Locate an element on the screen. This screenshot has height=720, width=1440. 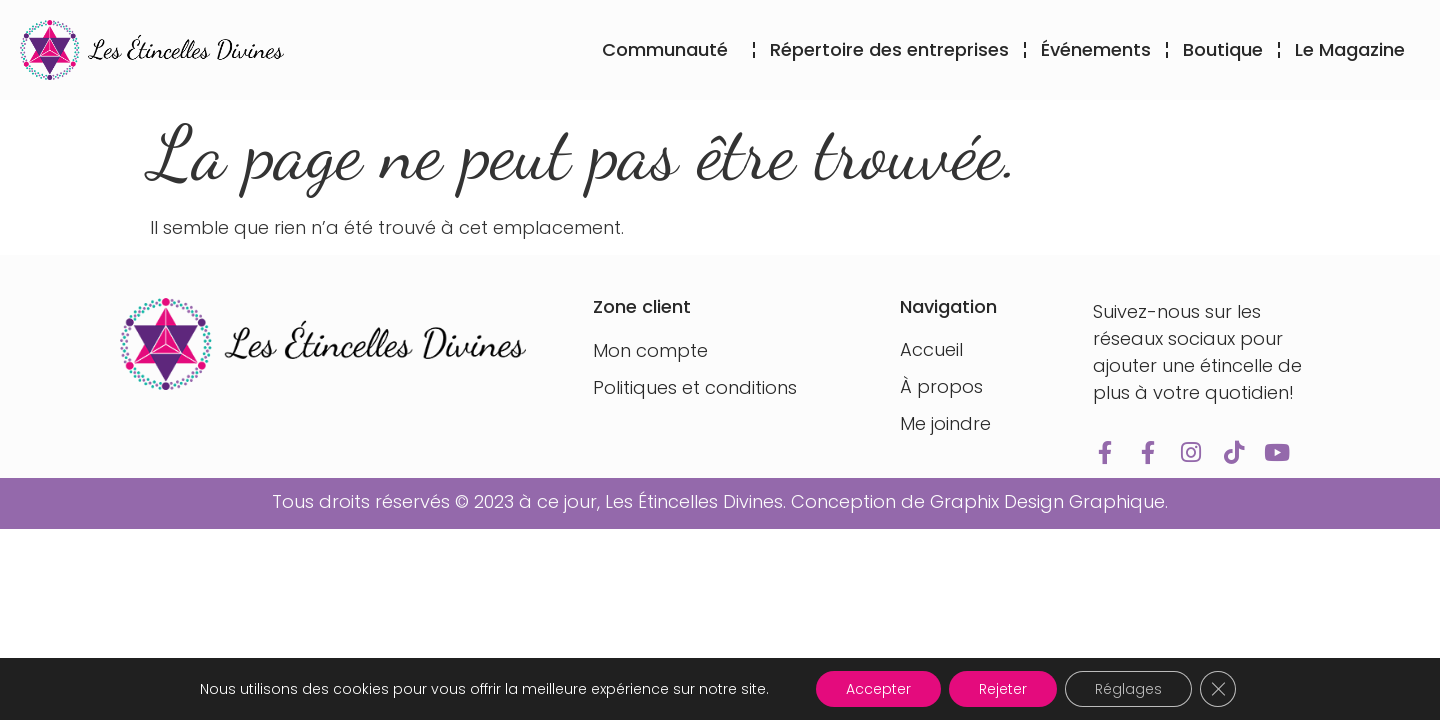
Rejeter is located at coordinates (1003, 689).